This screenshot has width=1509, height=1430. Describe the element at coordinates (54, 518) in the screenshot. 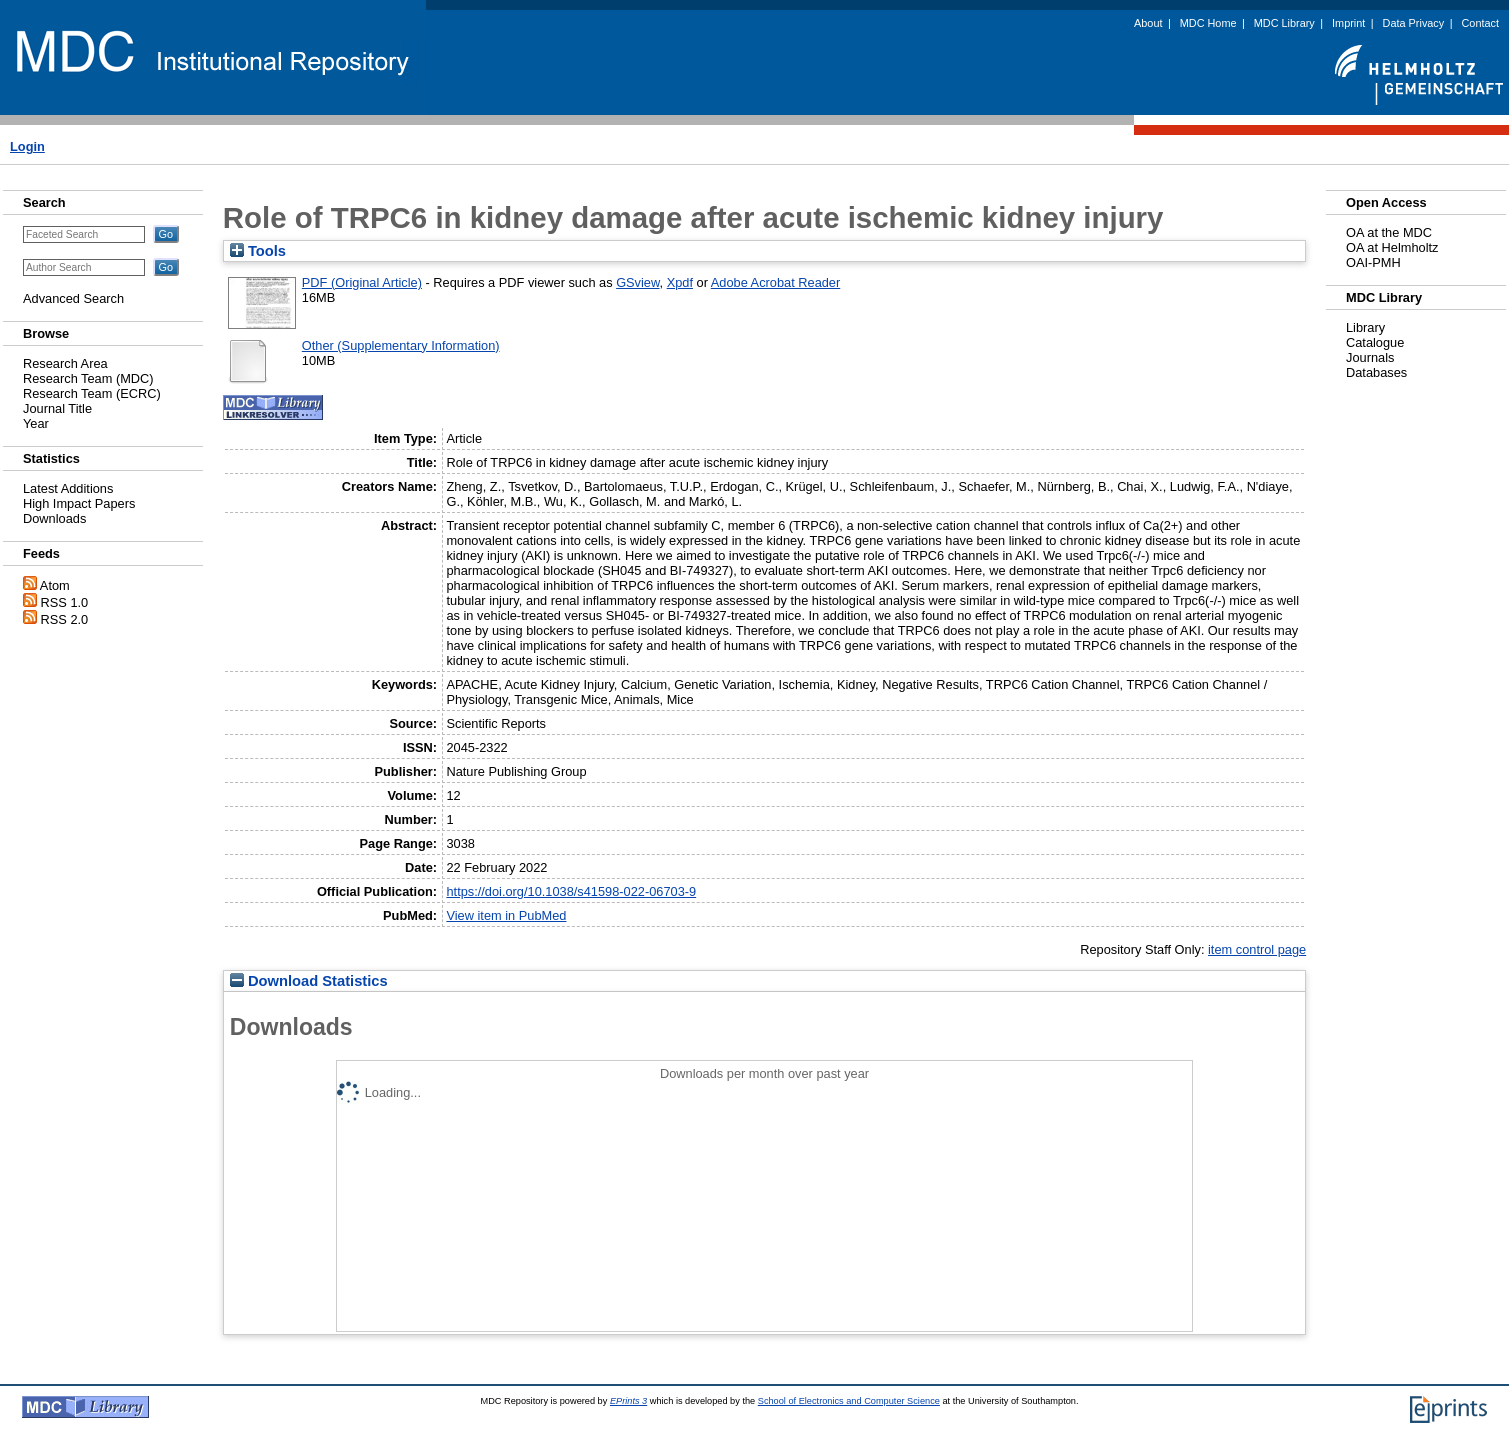

I see `Downloads` at that location.